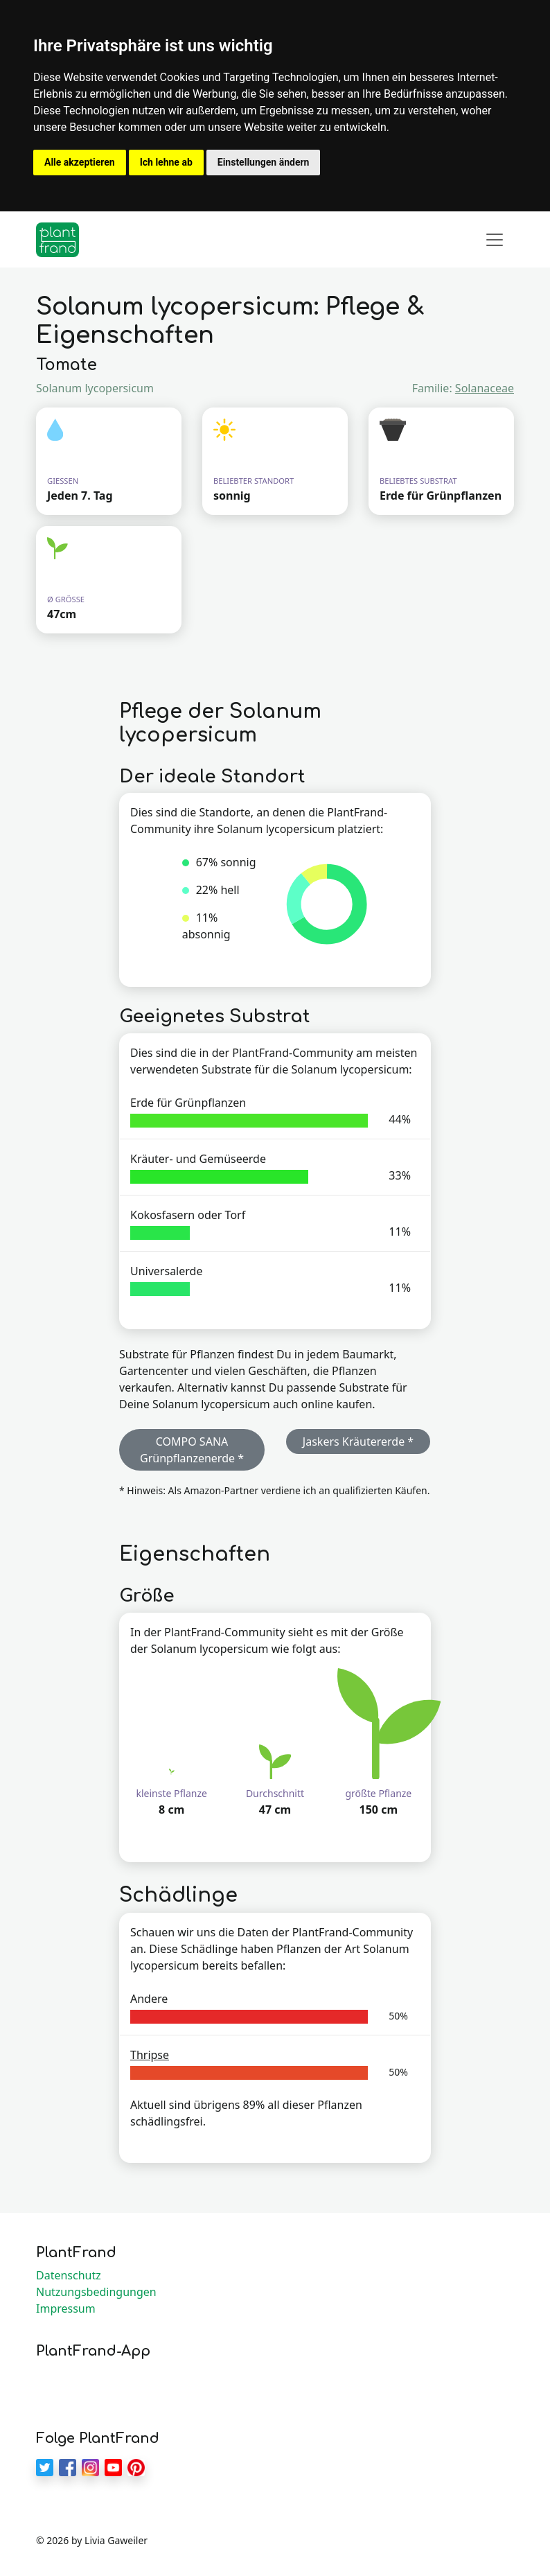  Describe the element at coordinates (96, 2291) in the screenshot. I see `Nutzungsbedingungen` at that location.